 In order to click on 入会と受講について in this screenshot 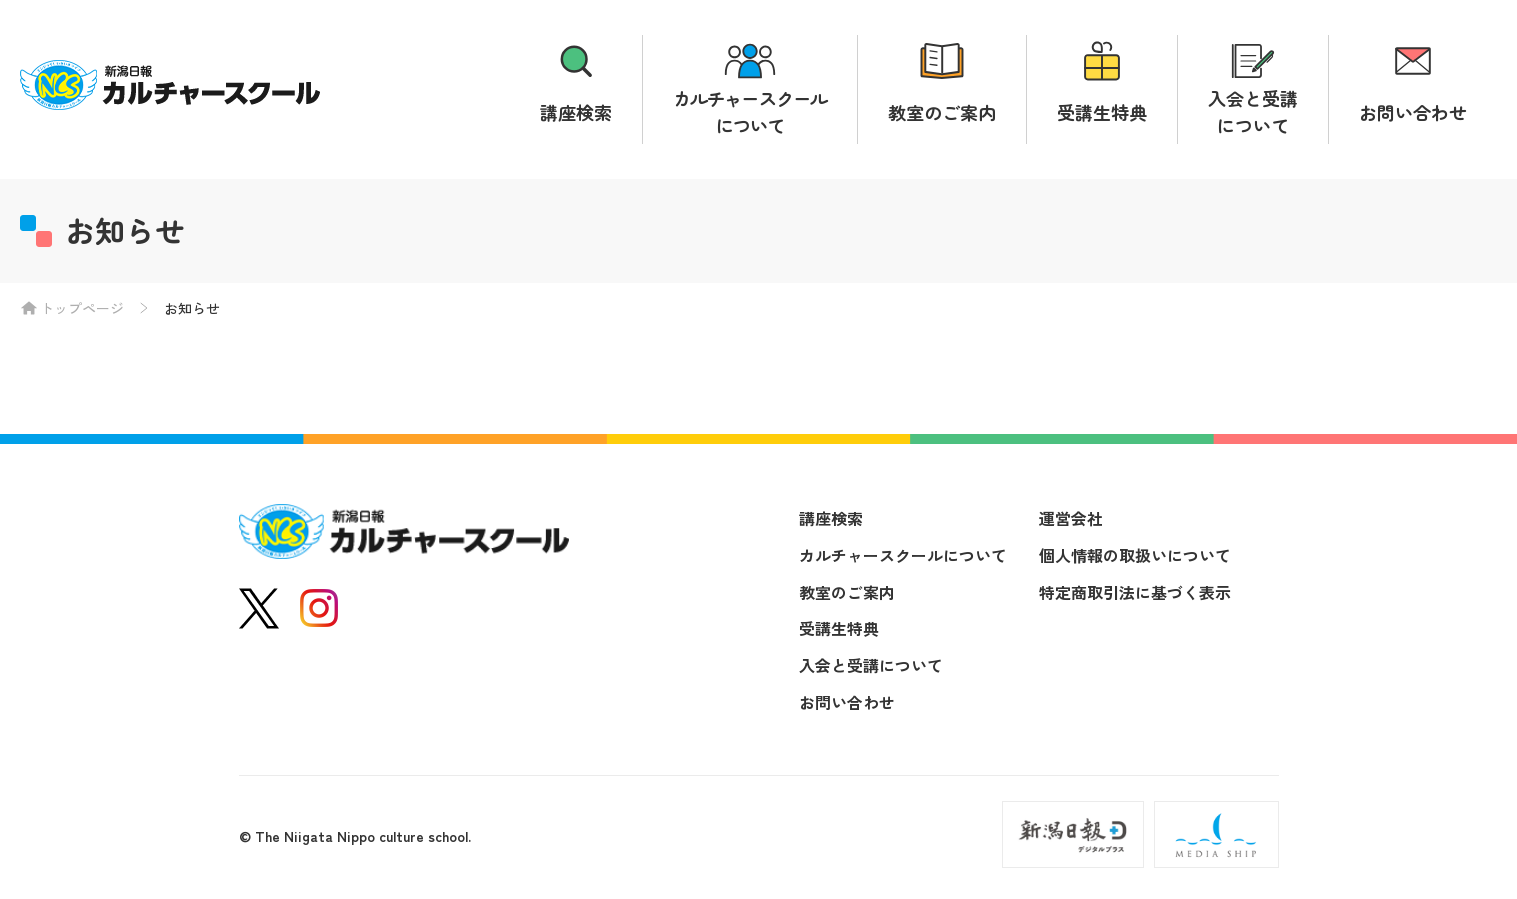, I will do `click(1253, 111)`.